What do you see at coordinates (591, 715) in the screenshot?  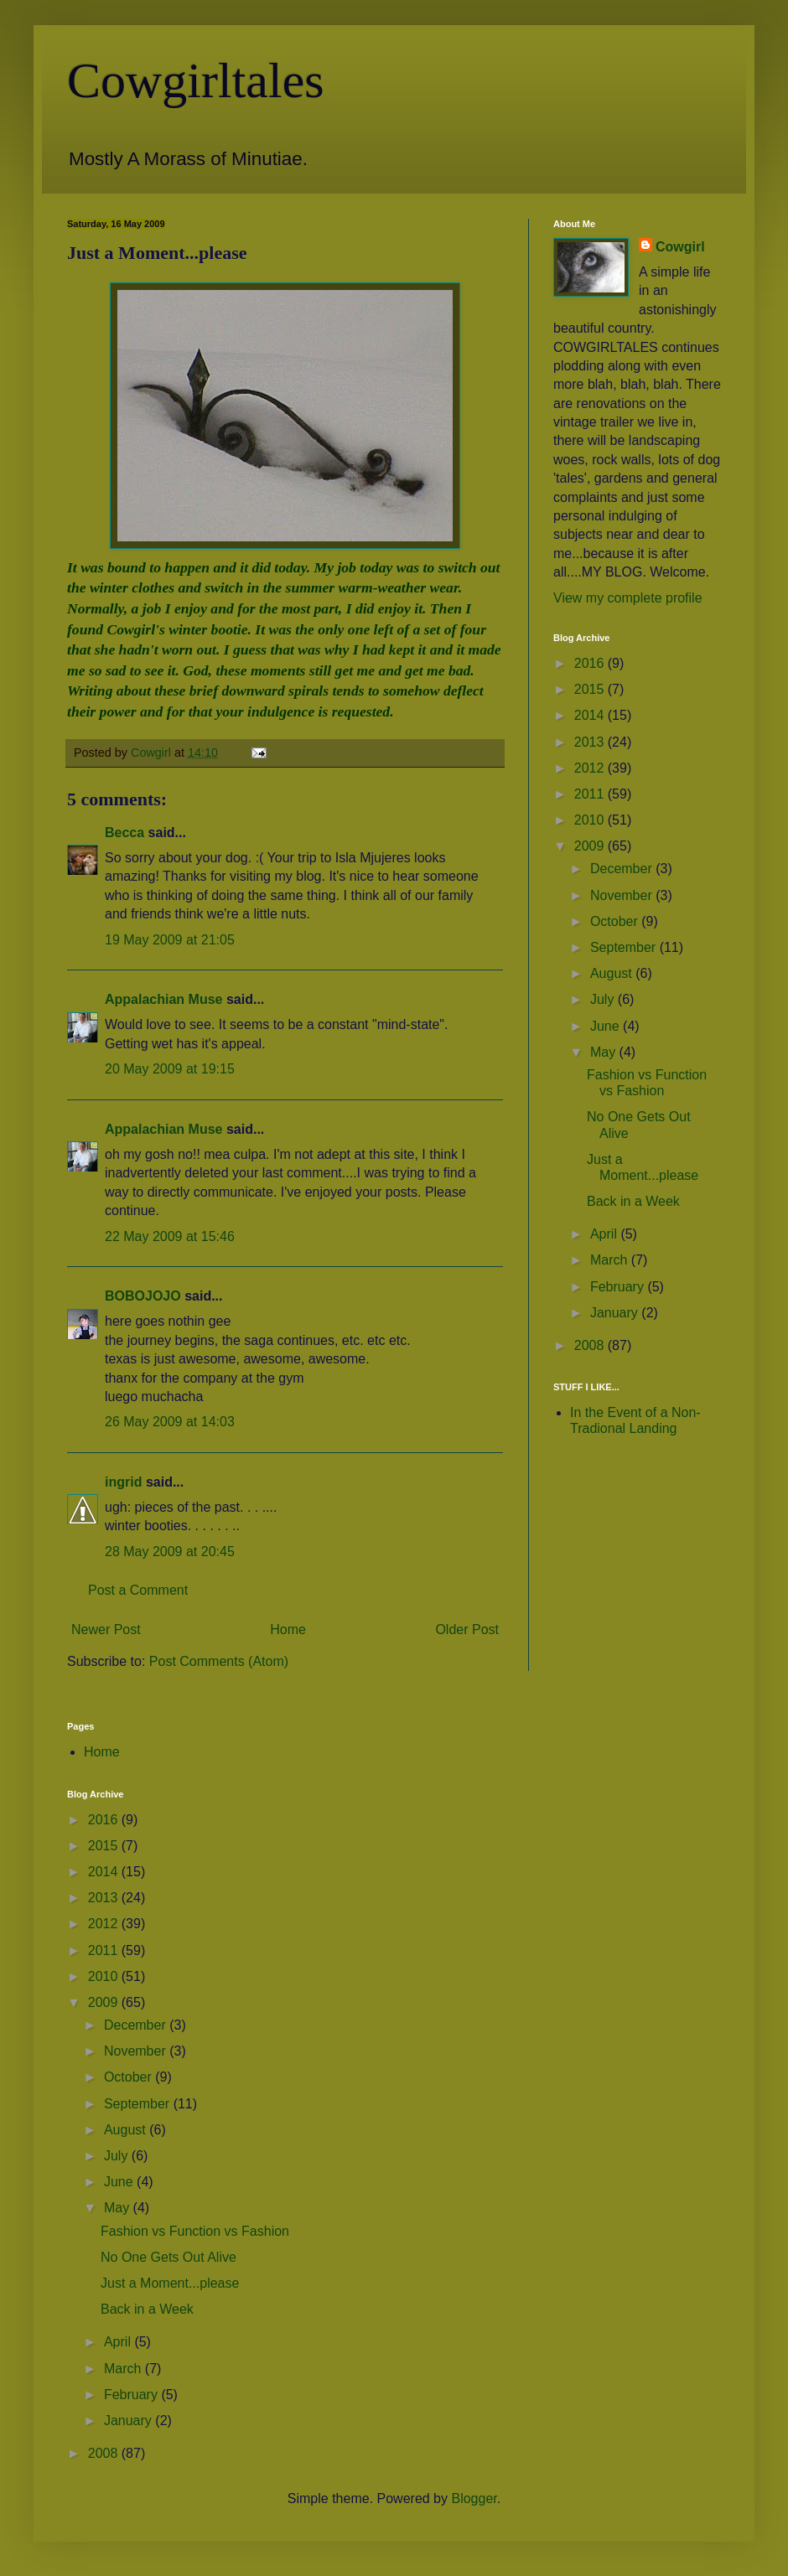 I see `2014` at bounding box center [591, 715].